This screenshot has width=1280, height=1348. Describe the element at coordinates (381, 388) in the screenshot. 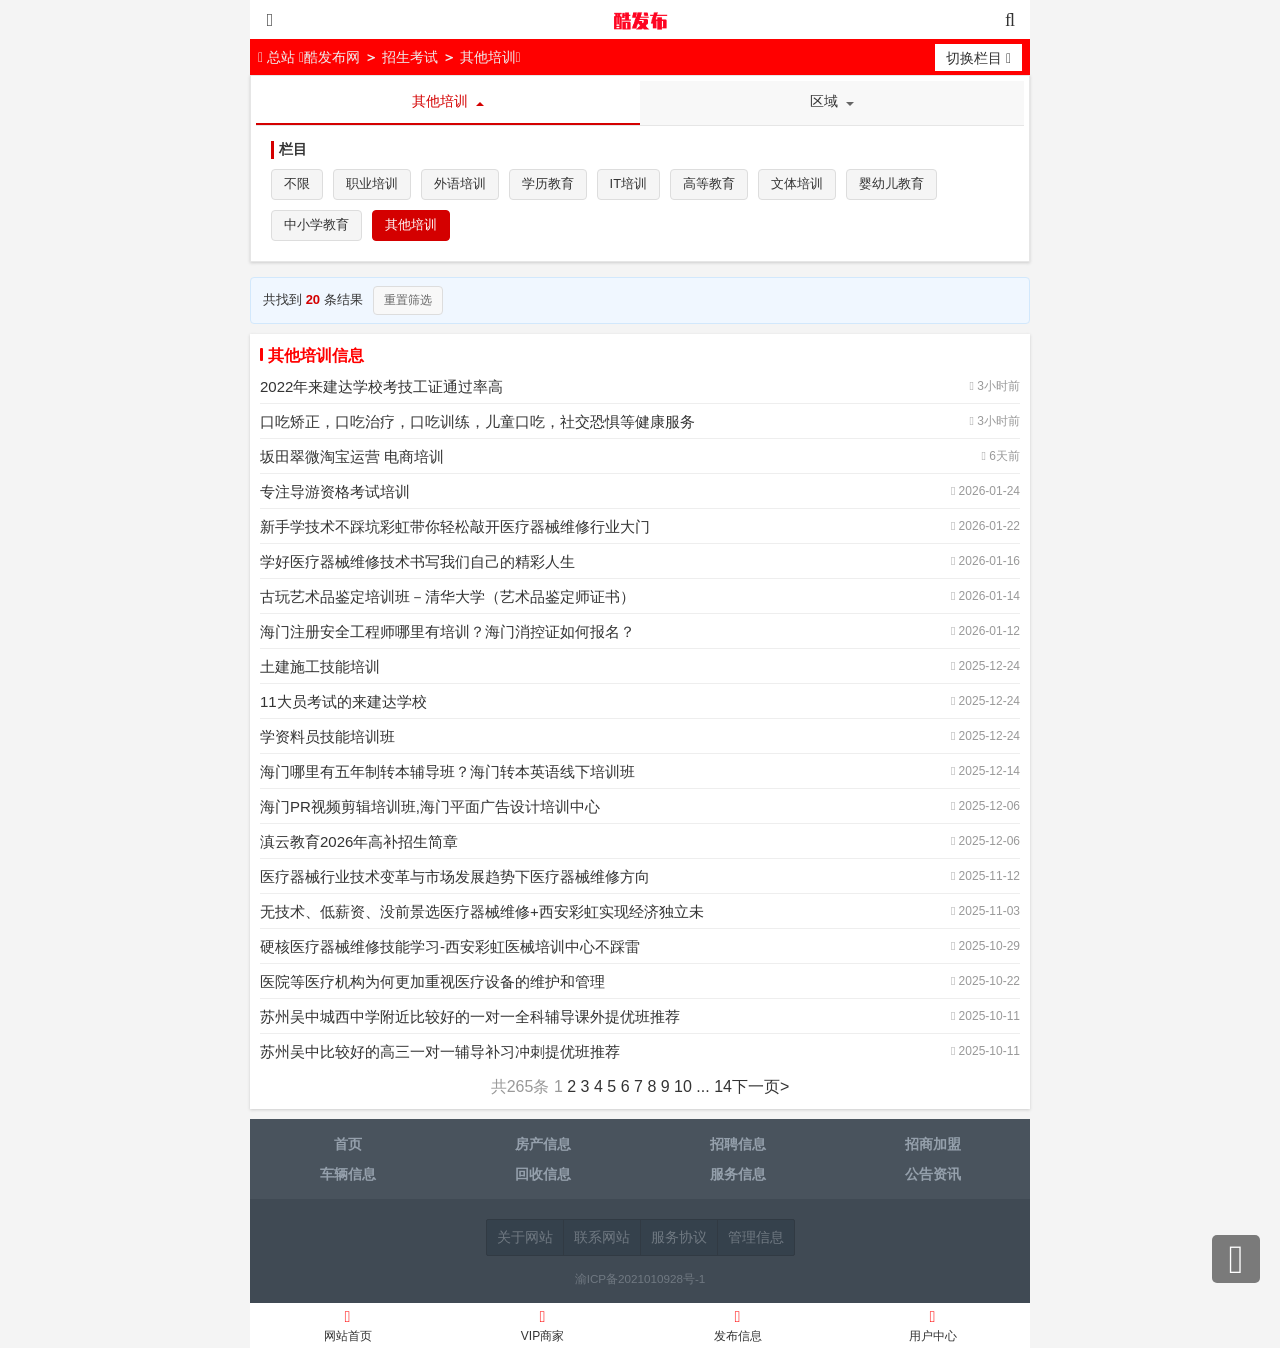

I see `2022年来建达学校考技工证通过率高` at that location.